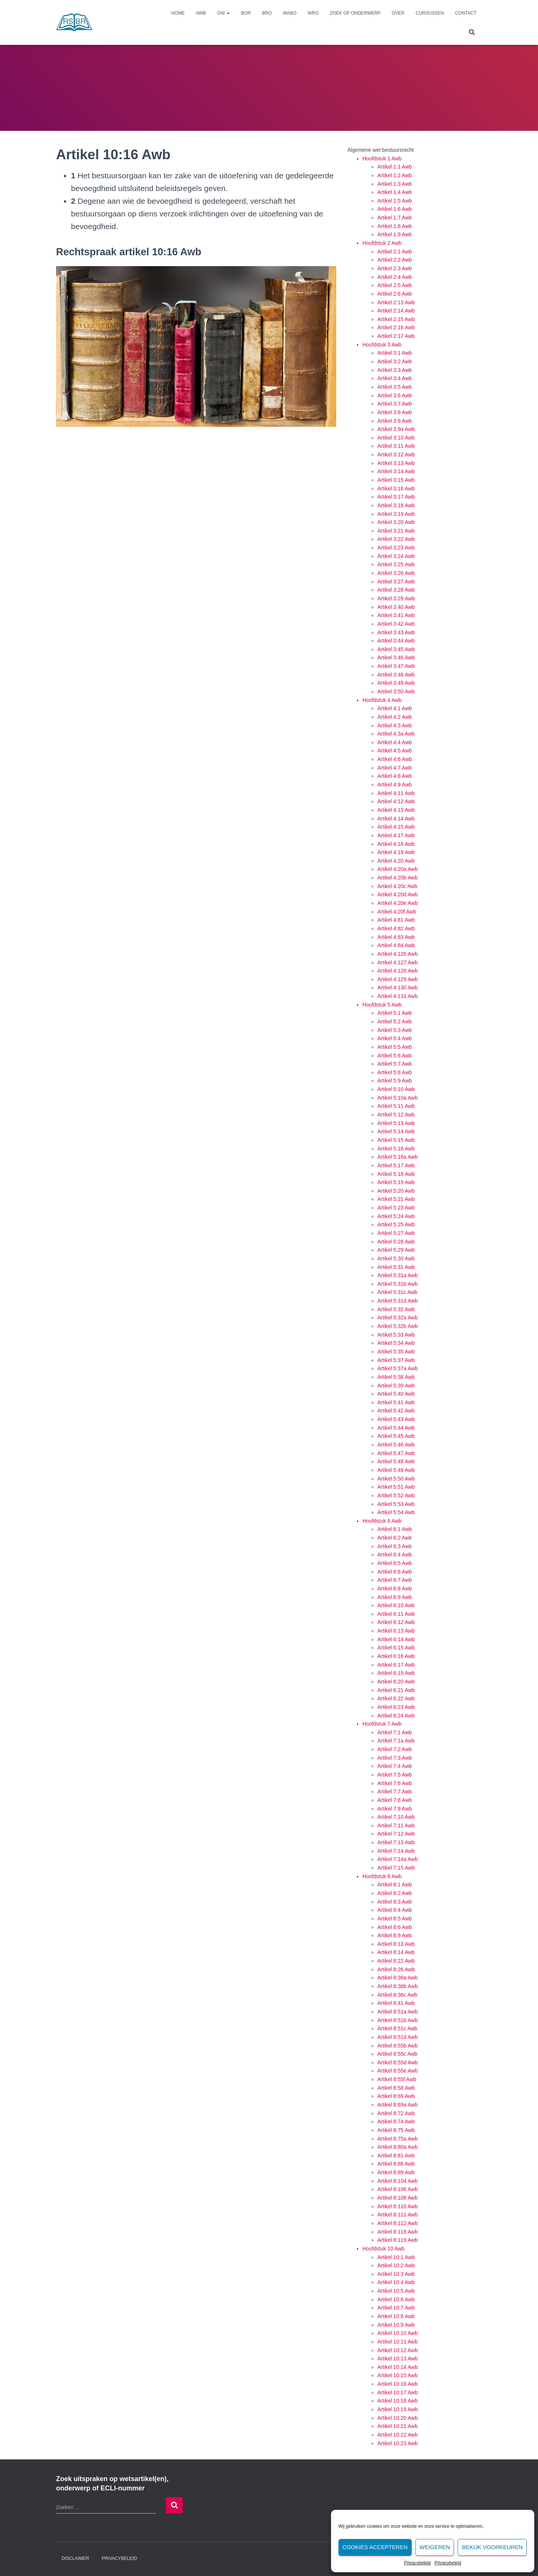 This screenshot has width=538, height=2576. What do you see at coordinates (396, 1622) in the screenshot?
I see `Artikel 6:12 Awb` at bounding box center [396, 1622].